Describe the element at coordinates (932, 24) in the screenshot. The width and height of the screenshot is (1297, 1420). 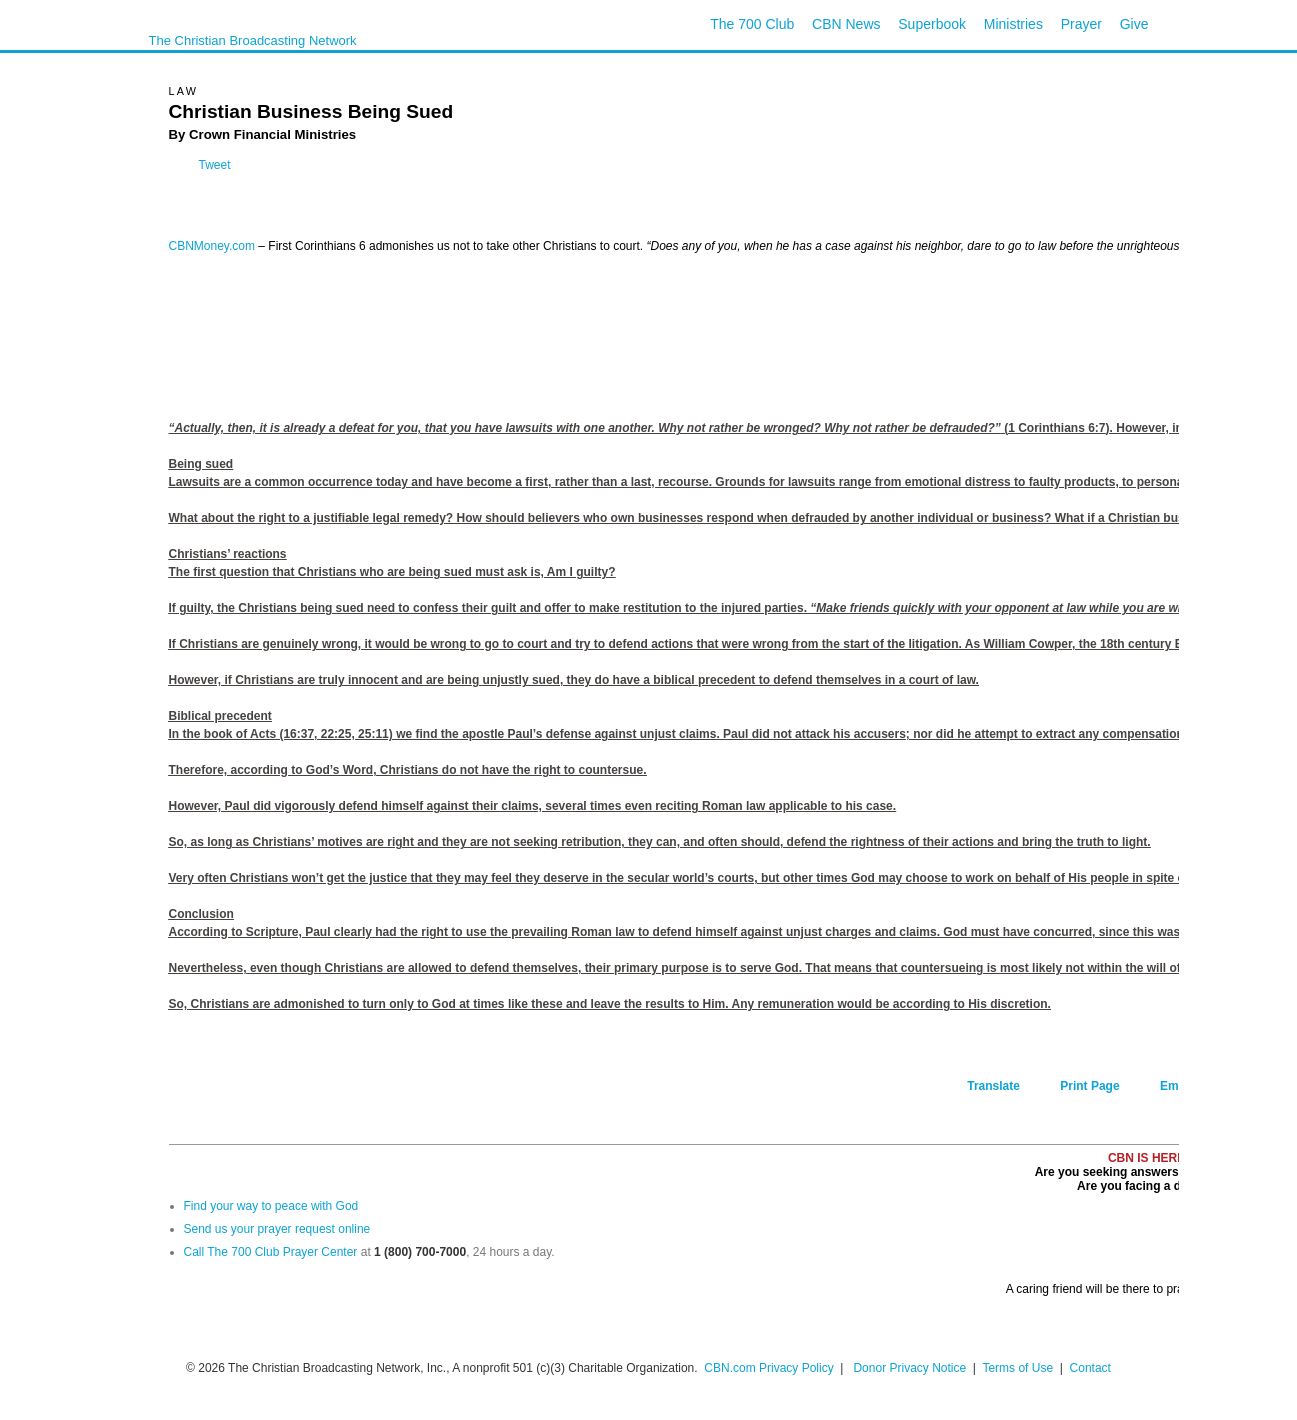
I see `Superbook` at that location.